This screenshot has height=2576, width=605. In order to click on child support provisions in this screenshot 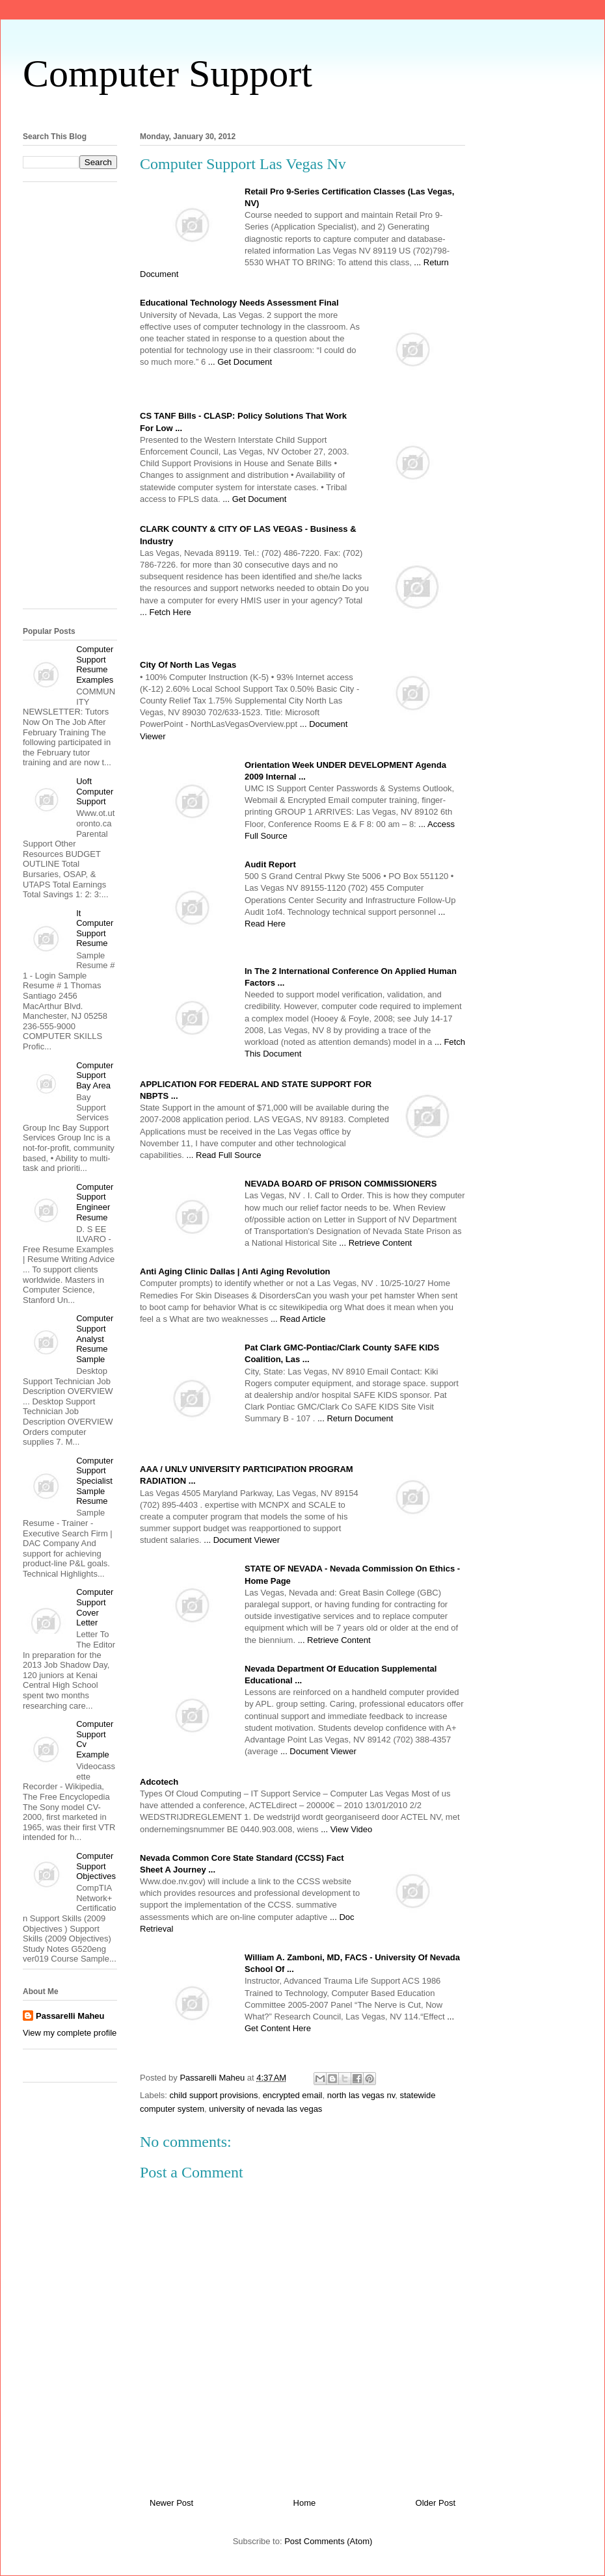, I will do `click(214, 2095)`.